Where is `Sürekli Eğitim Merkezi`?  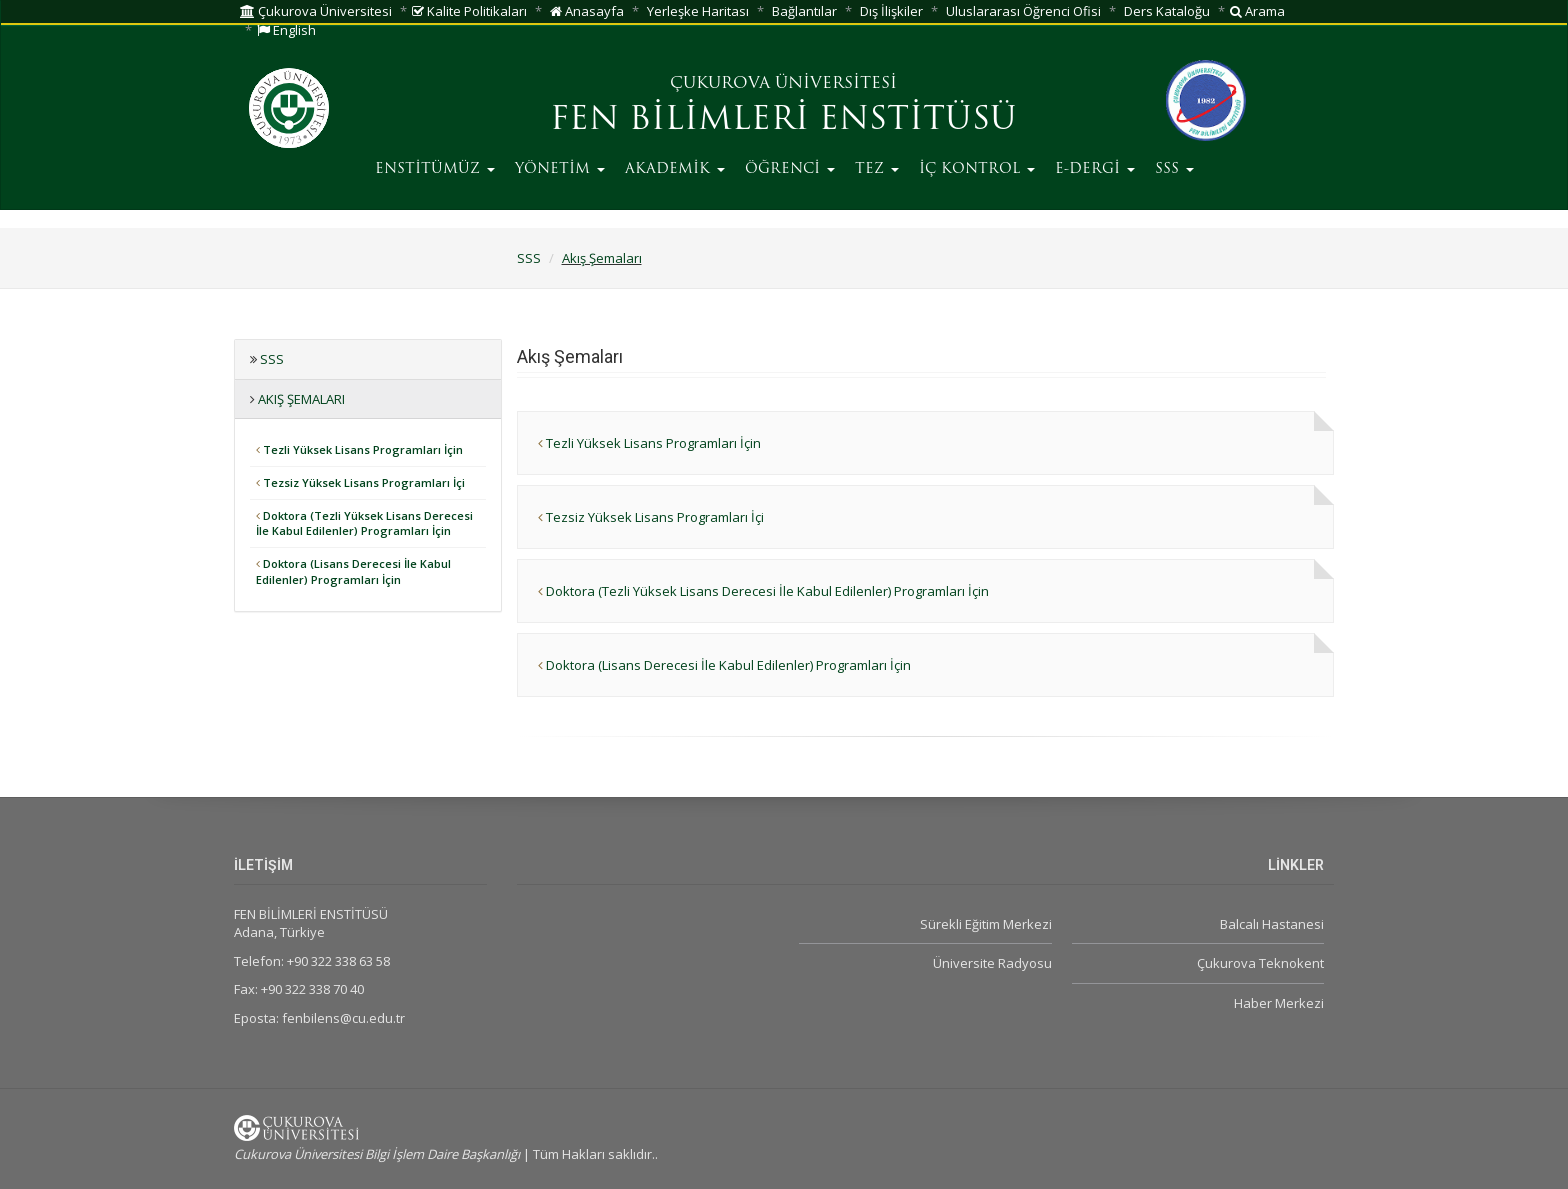 Sürekli Eğitim Merkezi is located at coordinates (986, 924).